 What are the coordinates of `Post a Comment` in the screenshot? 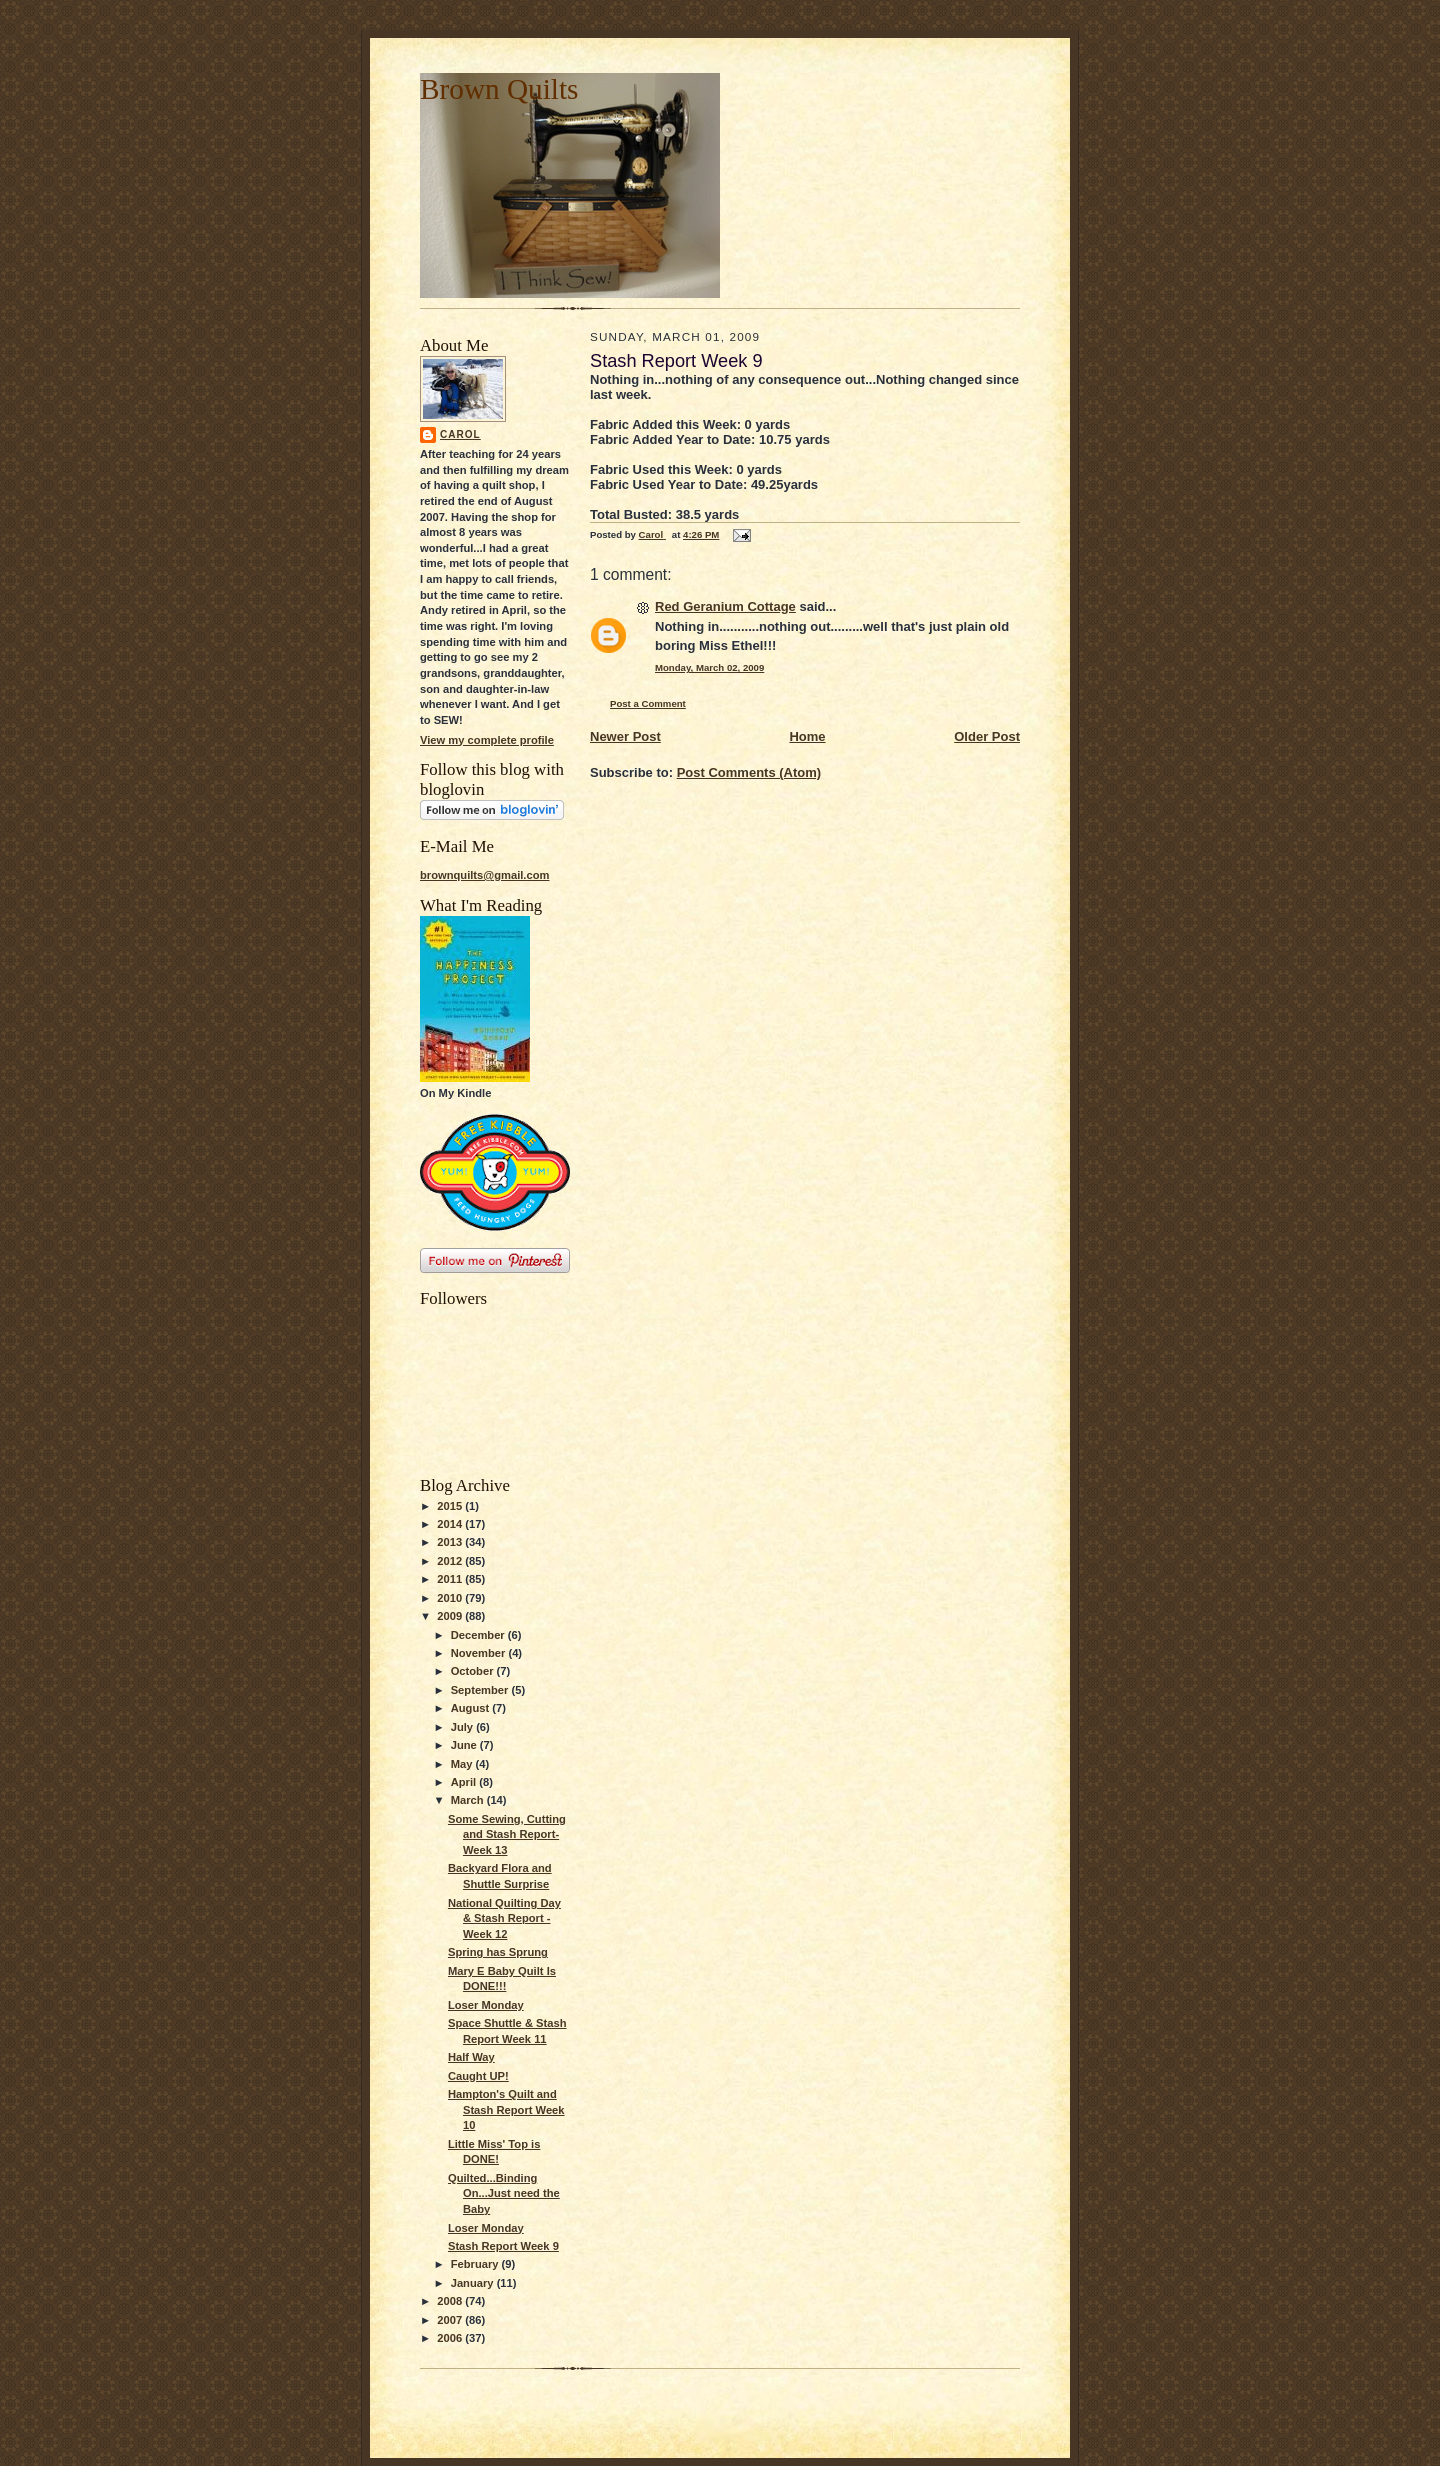 It's located at (648, 703).